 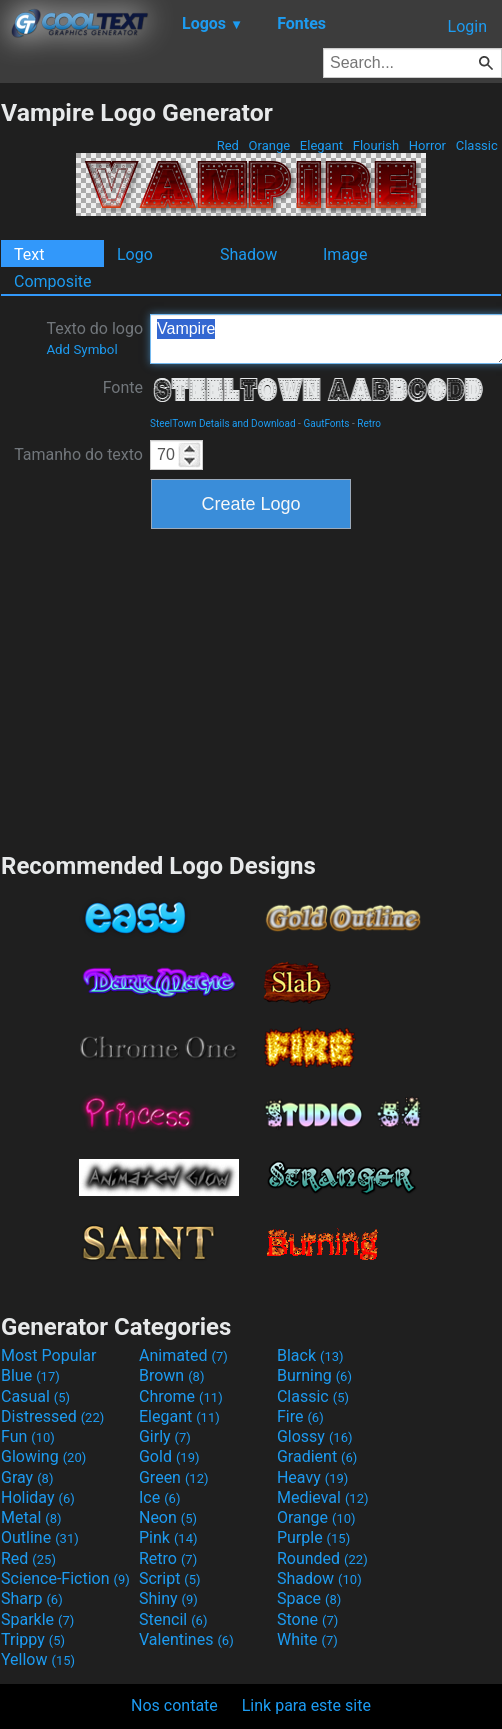 I want to click on GautFonts, so click(x=326, y=423).